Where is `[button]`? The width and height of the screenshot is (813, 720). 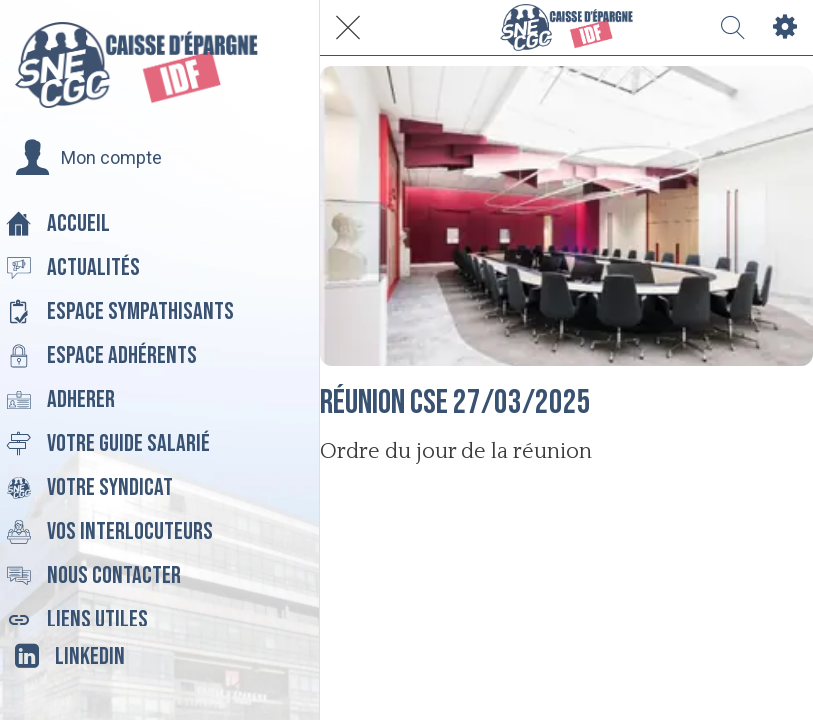
[button] is located at coordinates (88, 158).